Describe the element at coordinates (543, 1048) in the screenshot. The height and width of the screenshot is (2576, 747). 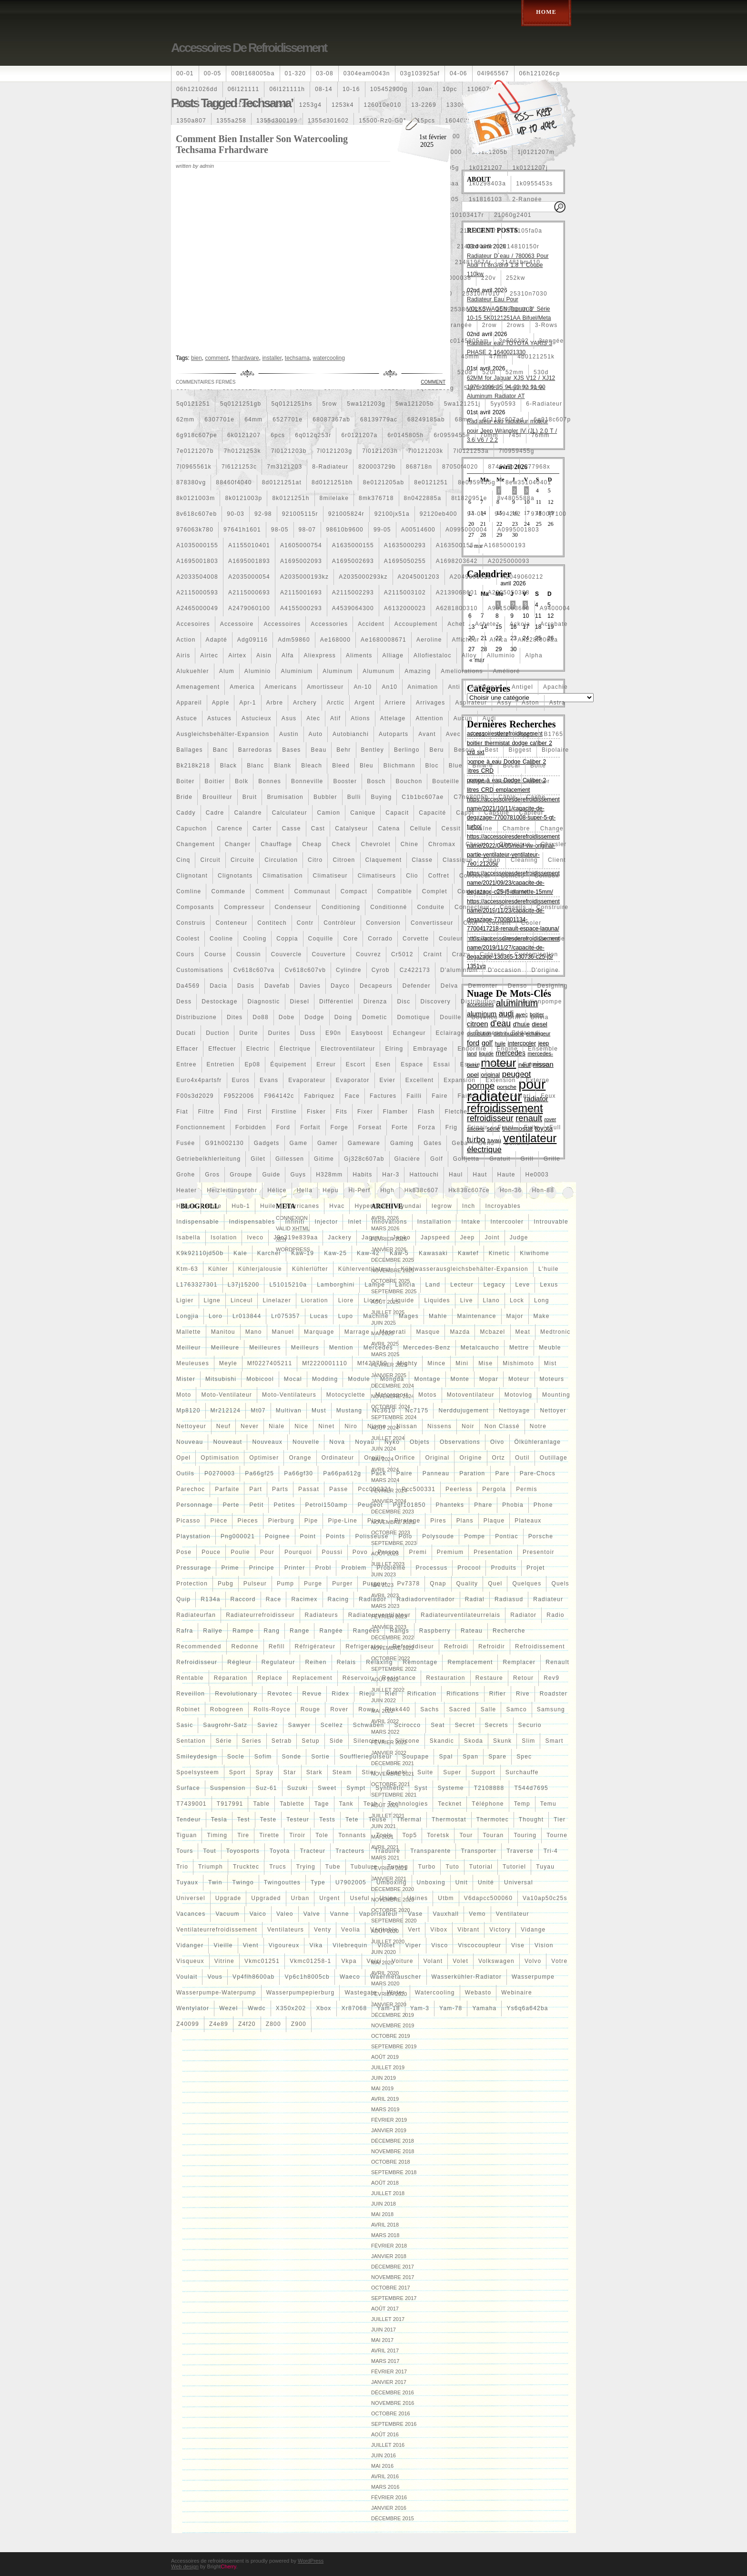
I see `ensemble` at that location.